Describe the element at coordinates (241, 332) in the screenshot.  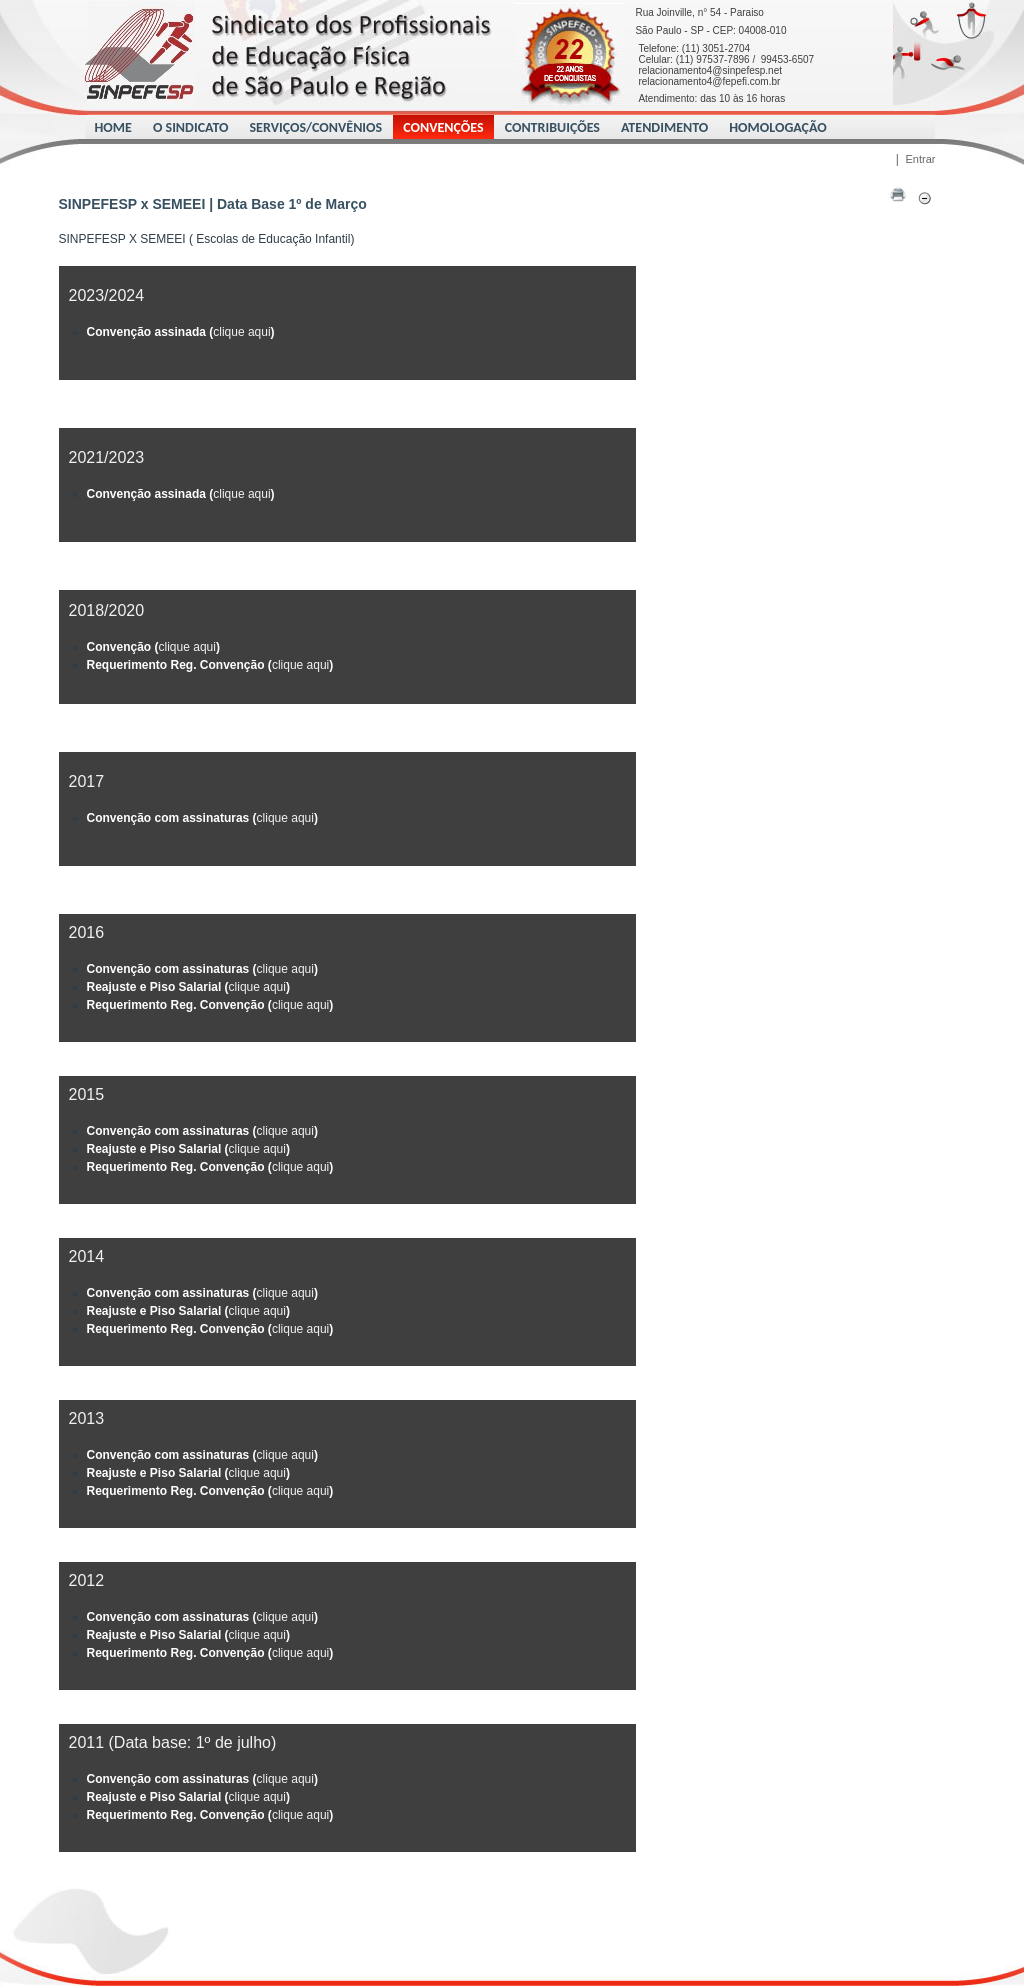
I see `clique aqui` at that location.